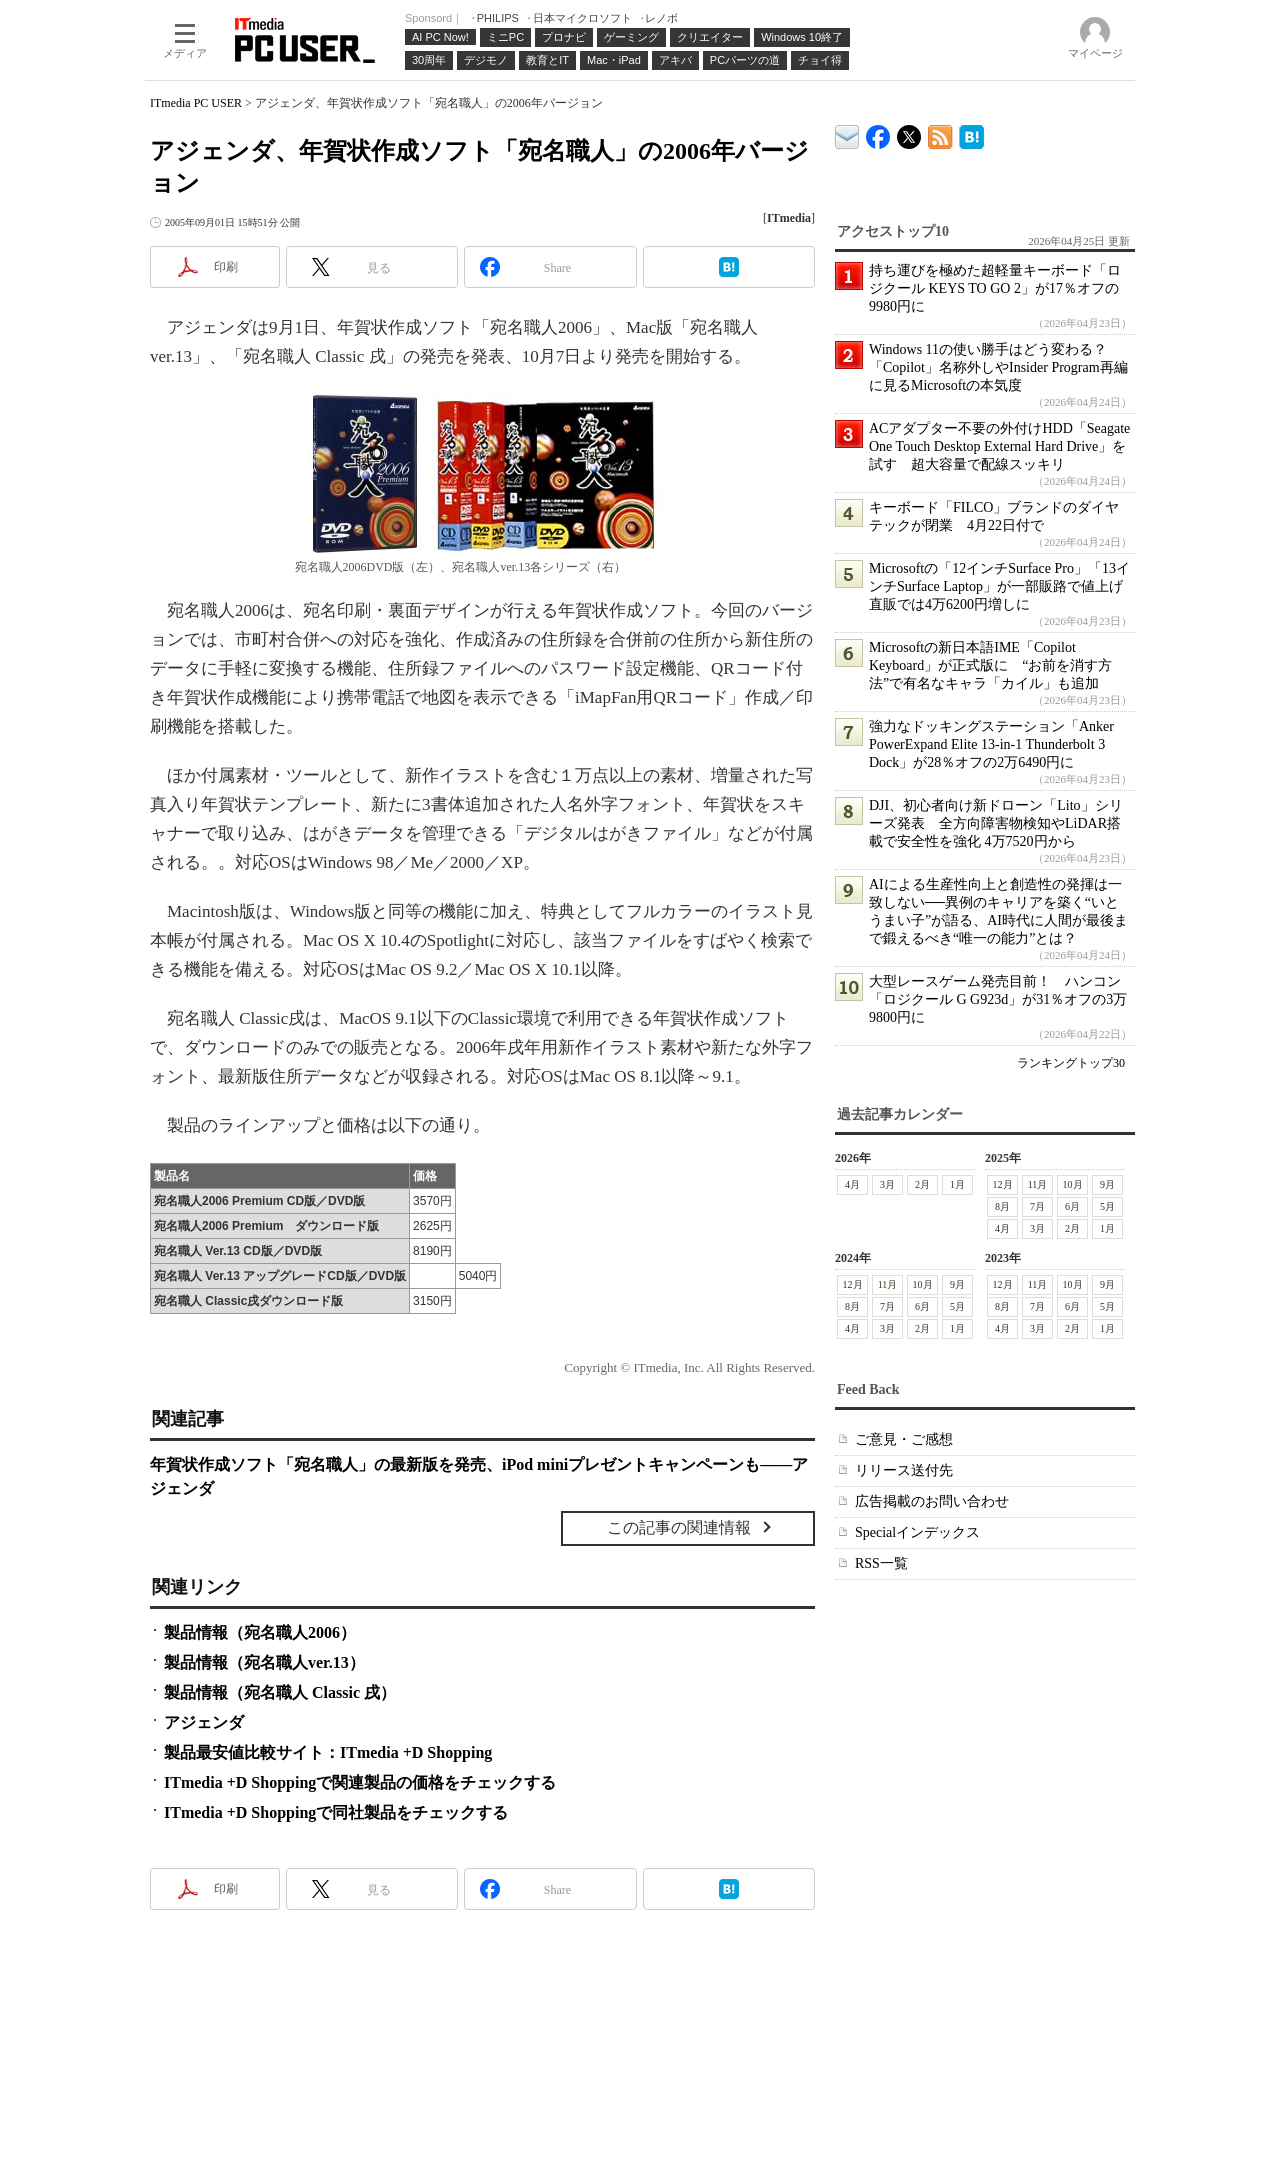  What do you see at coordinates (940, 133) in the screenshot?
I see `ITmedia PC USER 最新記事一覧` at bounding box center [940, 133].